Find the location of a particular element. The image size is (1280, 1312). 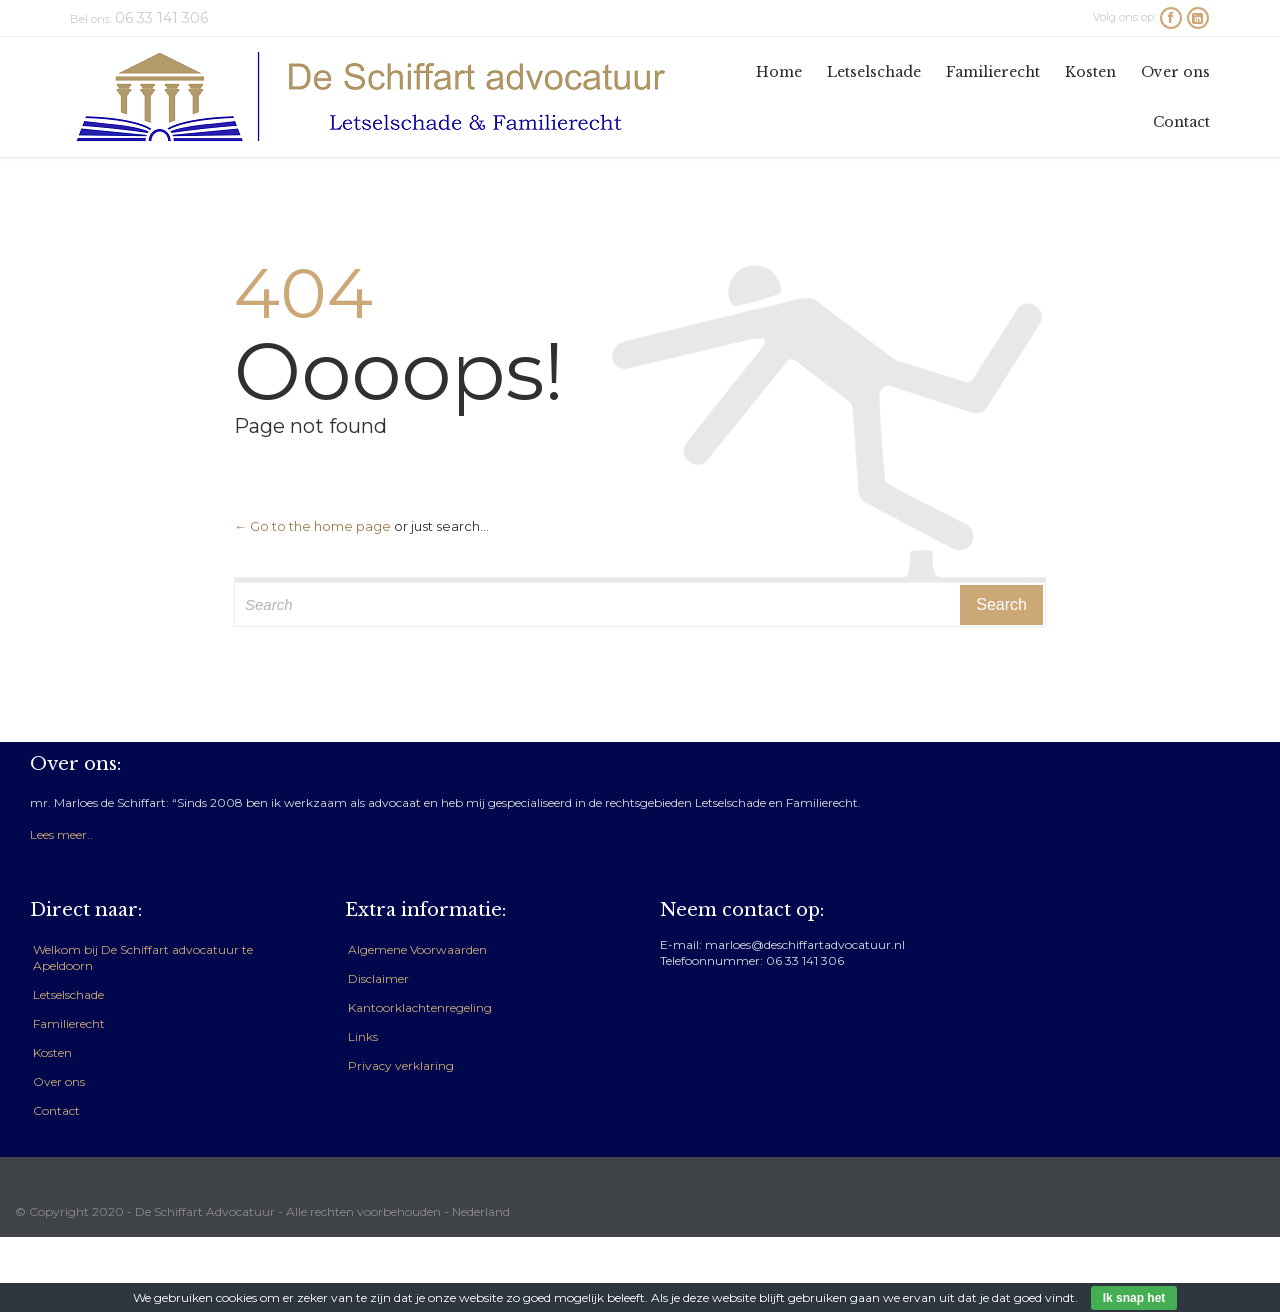

Disclaimer is located at coordinates (378, 978).